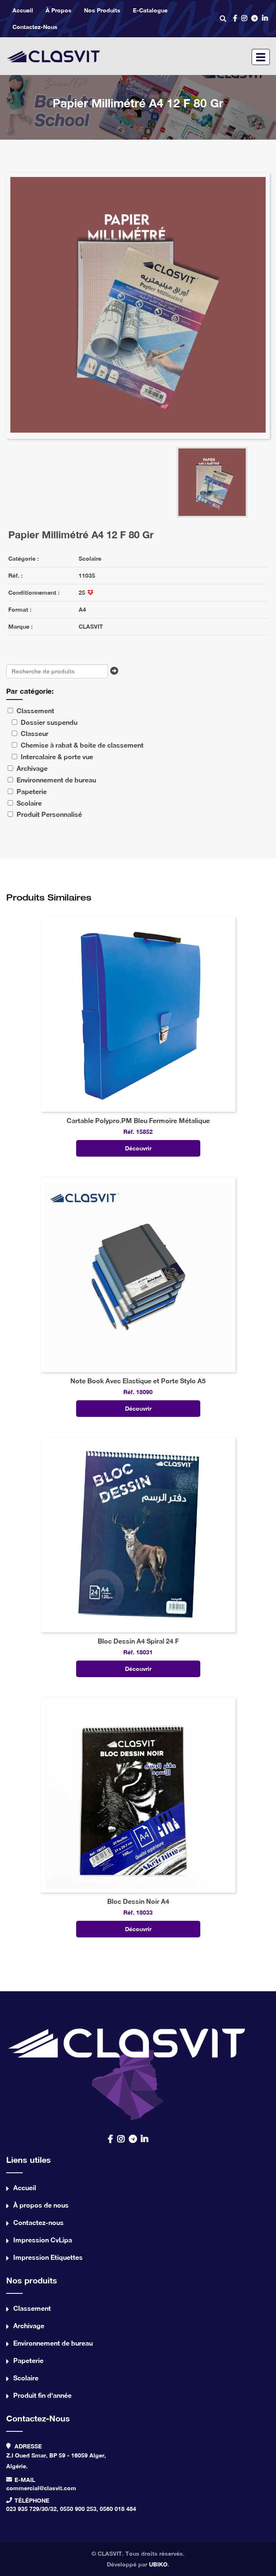  Describe the element at coordinates (41, 2205) in the screenshot. I see `À propos de nous` at that location.